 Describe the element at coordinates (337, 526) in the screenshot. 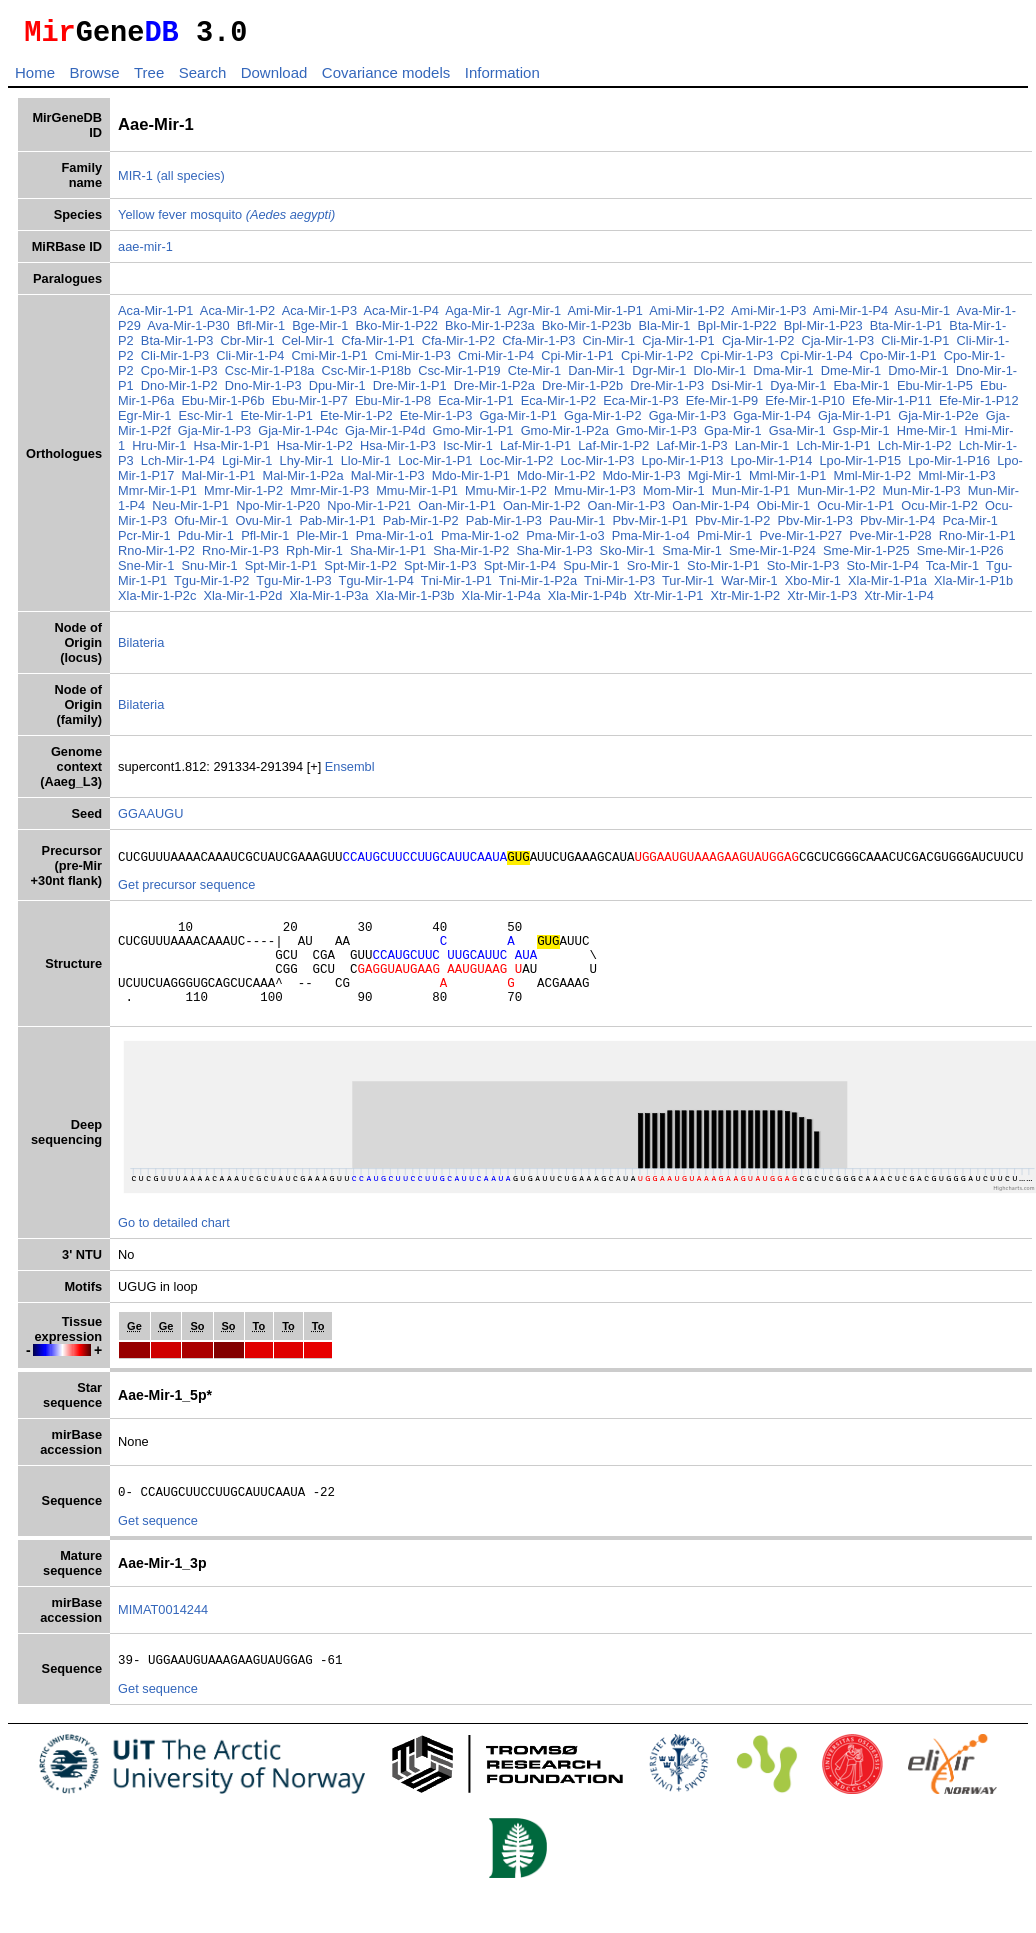

I see `Pab-Mir-1-P1` at that location.